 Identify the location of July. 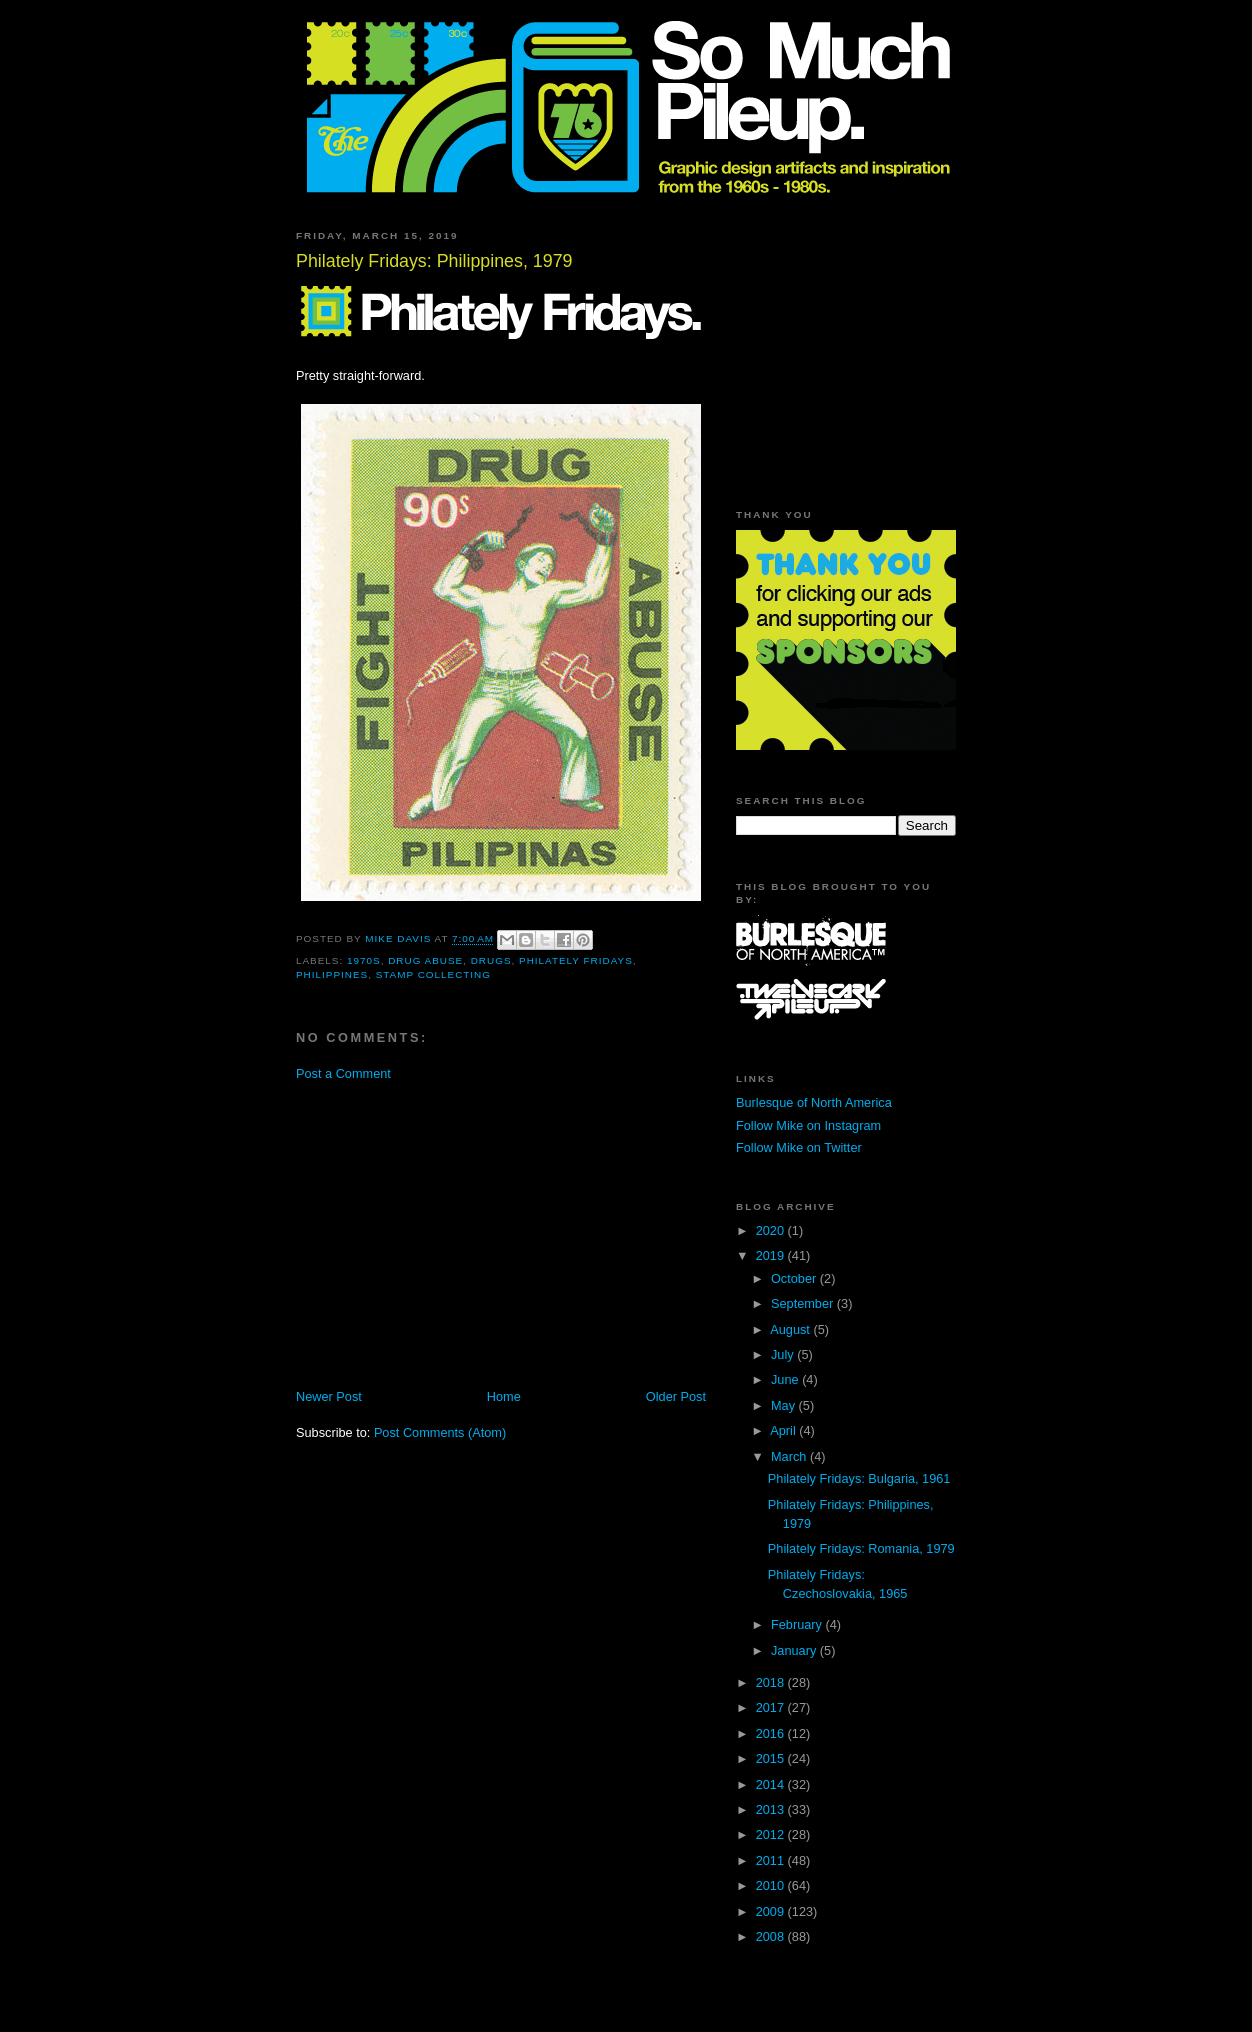
(784, 1354).